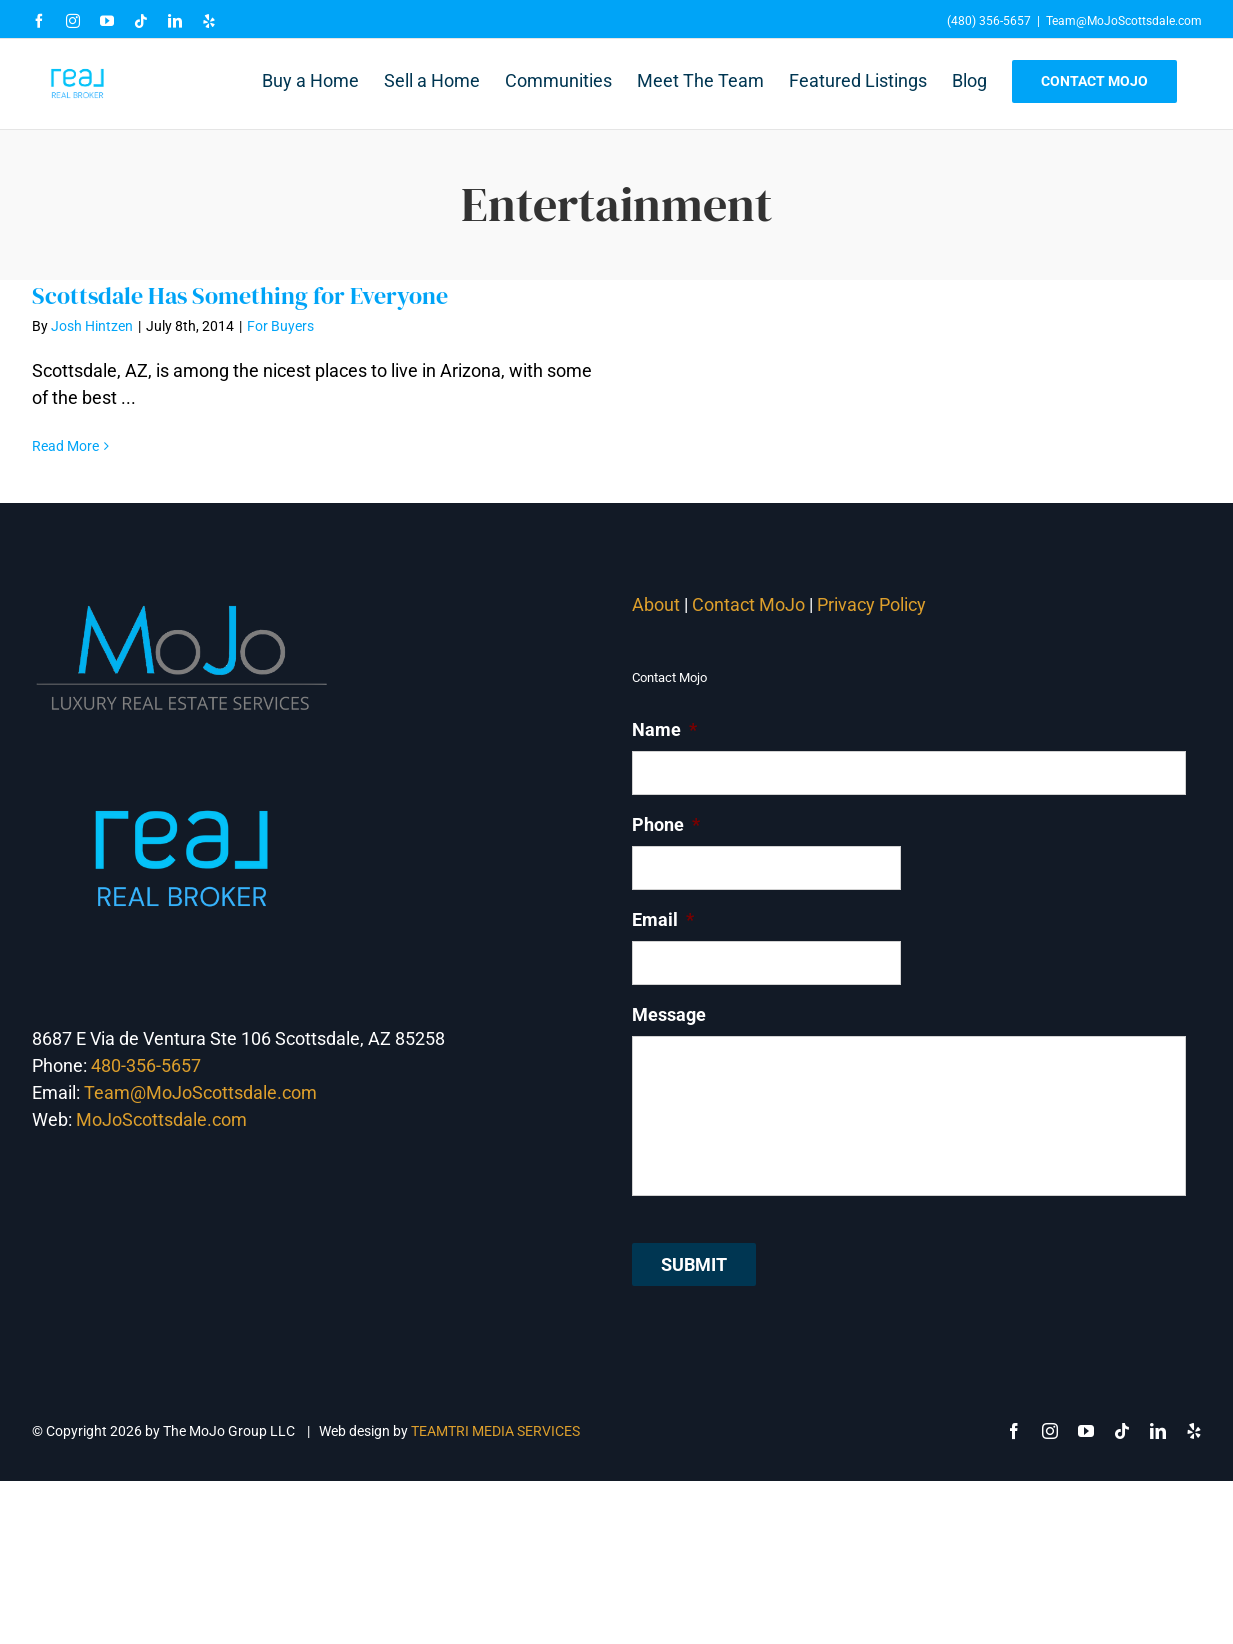 The image size is (1233, 1644). I want to click on For Buyers, so click(280, 326).